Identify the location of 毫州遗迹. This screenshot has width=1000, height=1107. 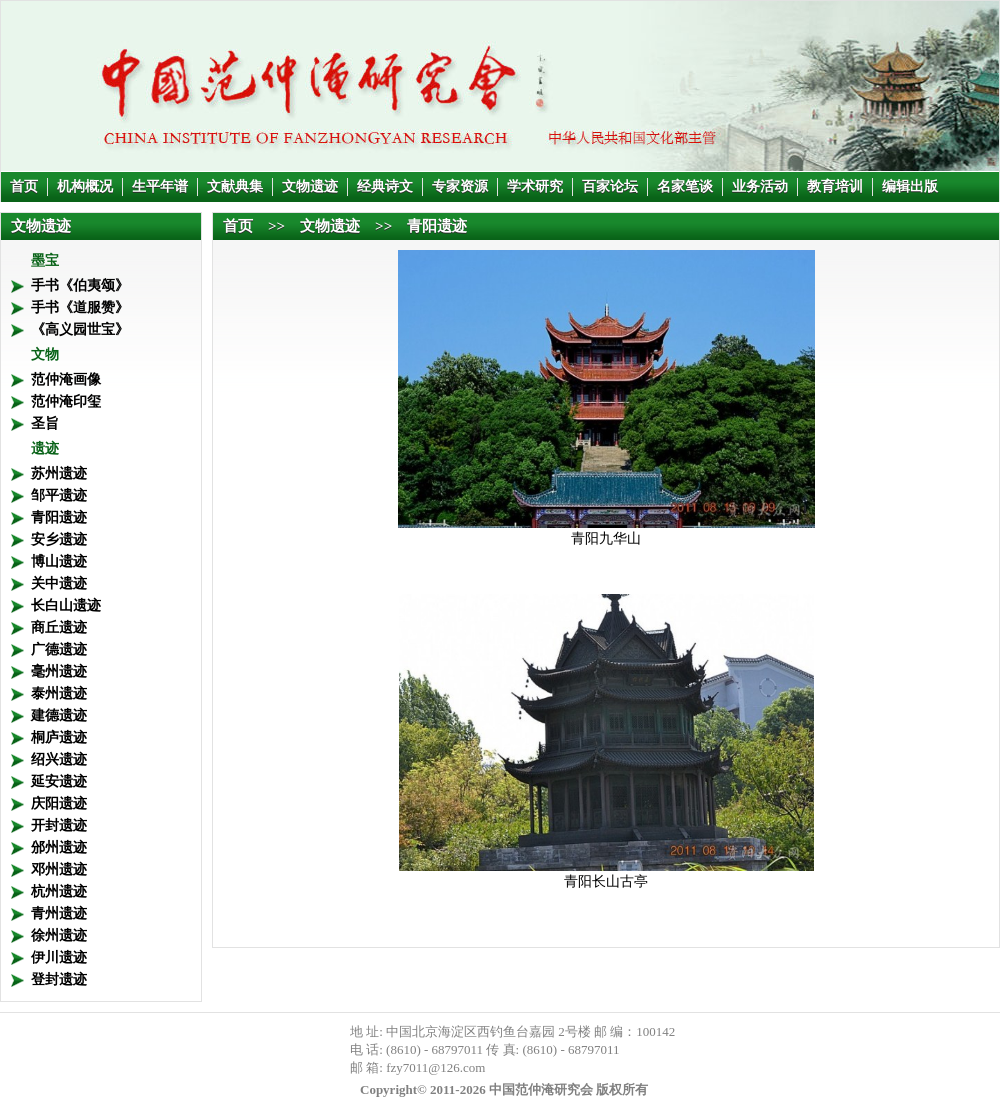
(59, 671).